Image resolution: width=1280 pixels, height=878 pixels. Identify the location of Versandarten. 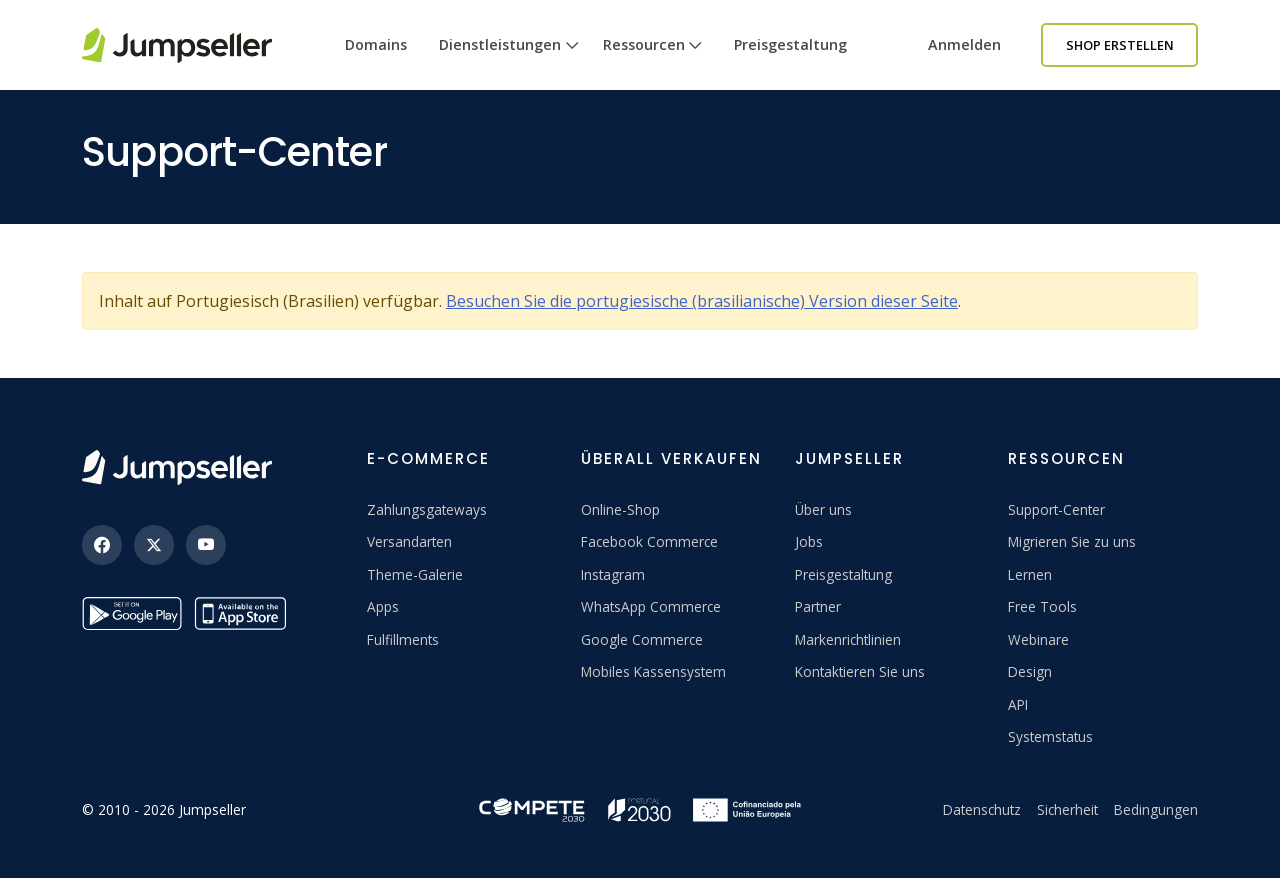
(409, 541).